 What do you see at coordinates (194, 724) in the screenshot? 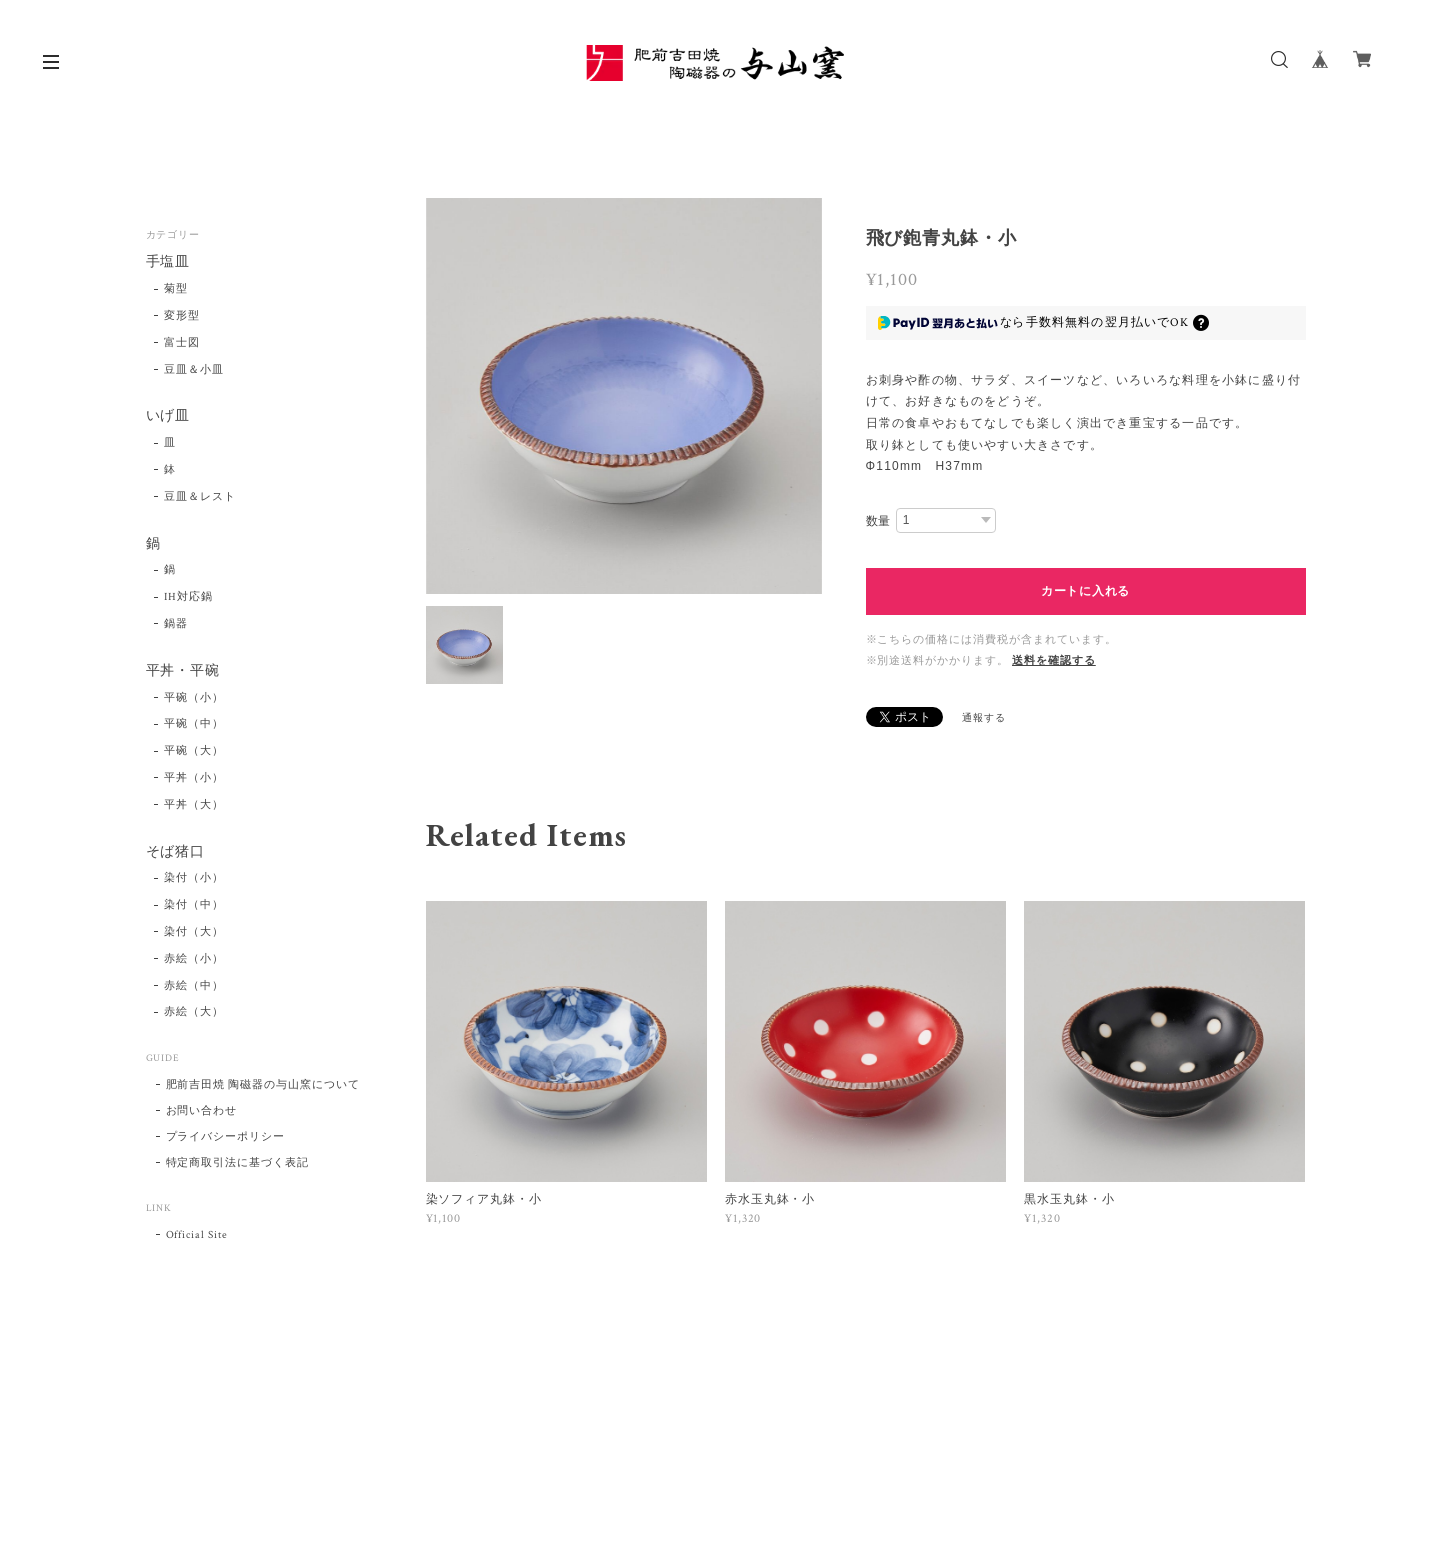
I see `平碗（中）` at bounding box center [194, 724].